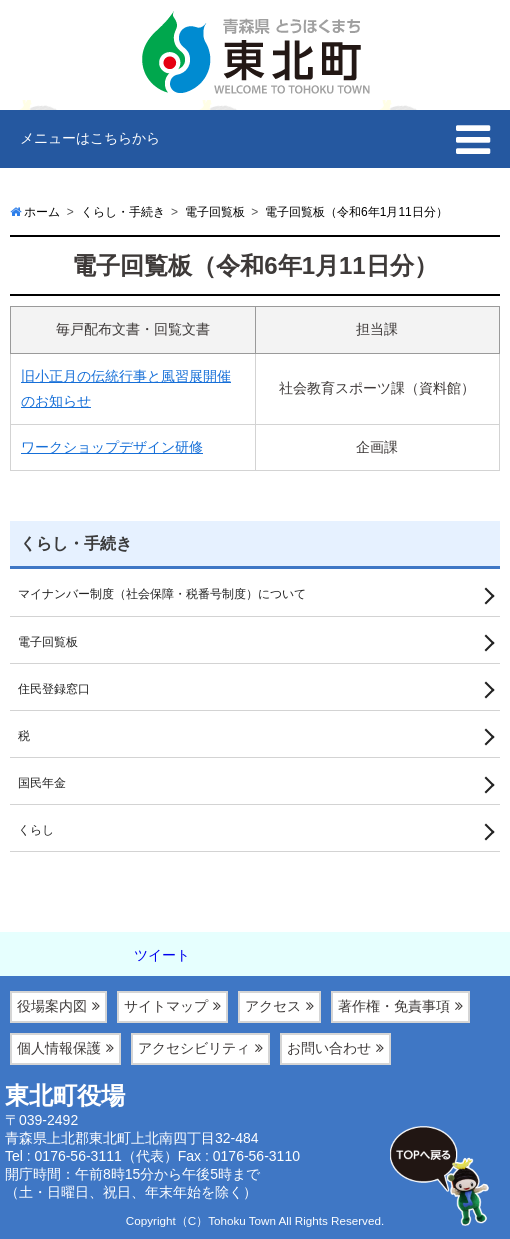 The image size is (510, 1239). I want to click on 電子回覧板, so click(48, 642).